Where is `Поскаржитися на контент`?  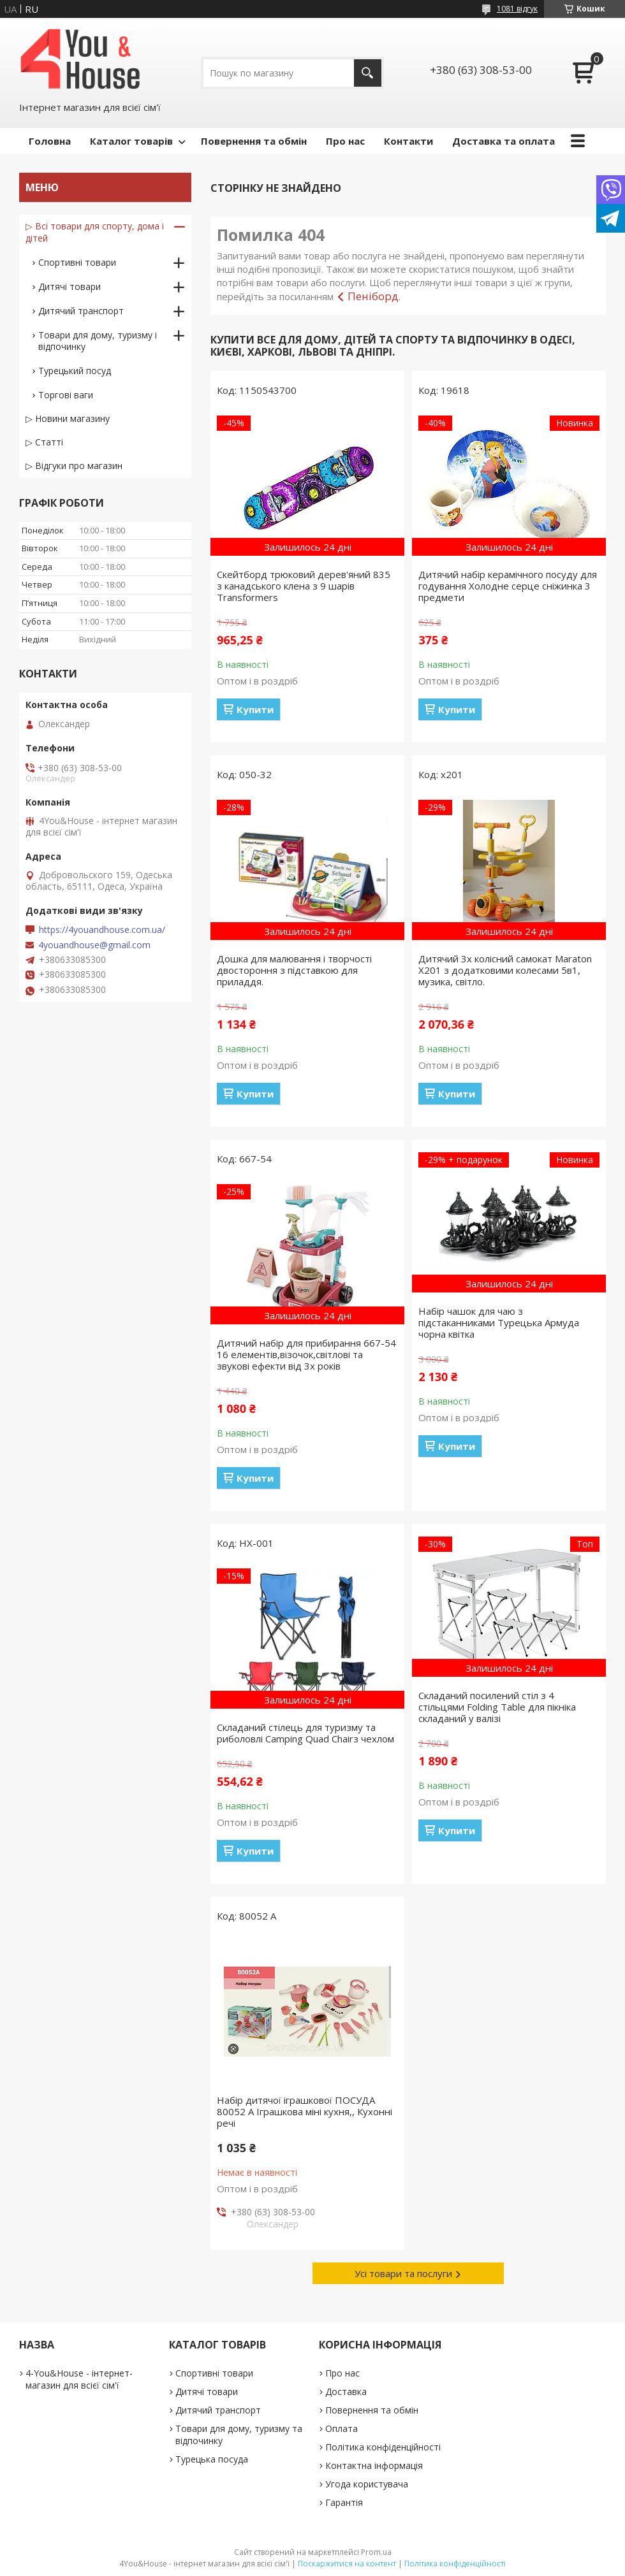 Поскаржитися на контент is located at coordinates (347, 2563).